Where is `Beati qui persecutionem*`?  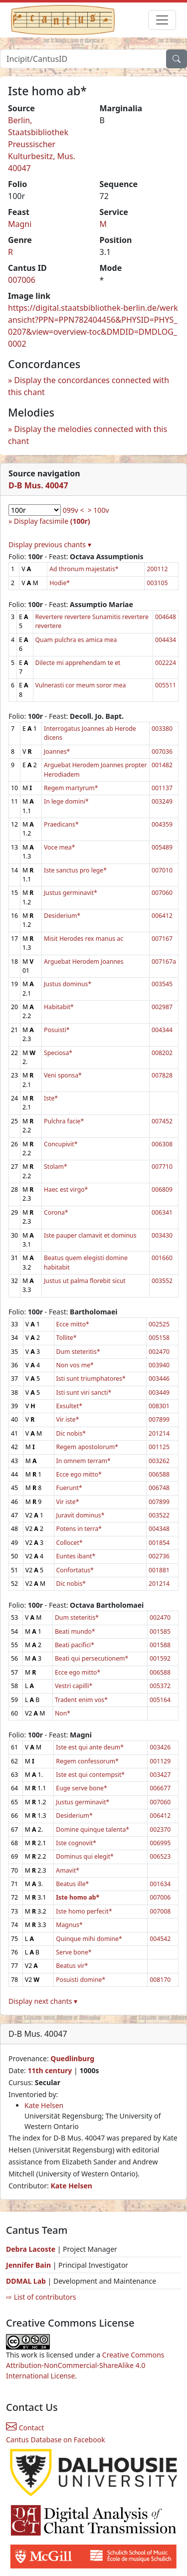 Beati qui persecutionem* is located at coordinates (91, 1658).